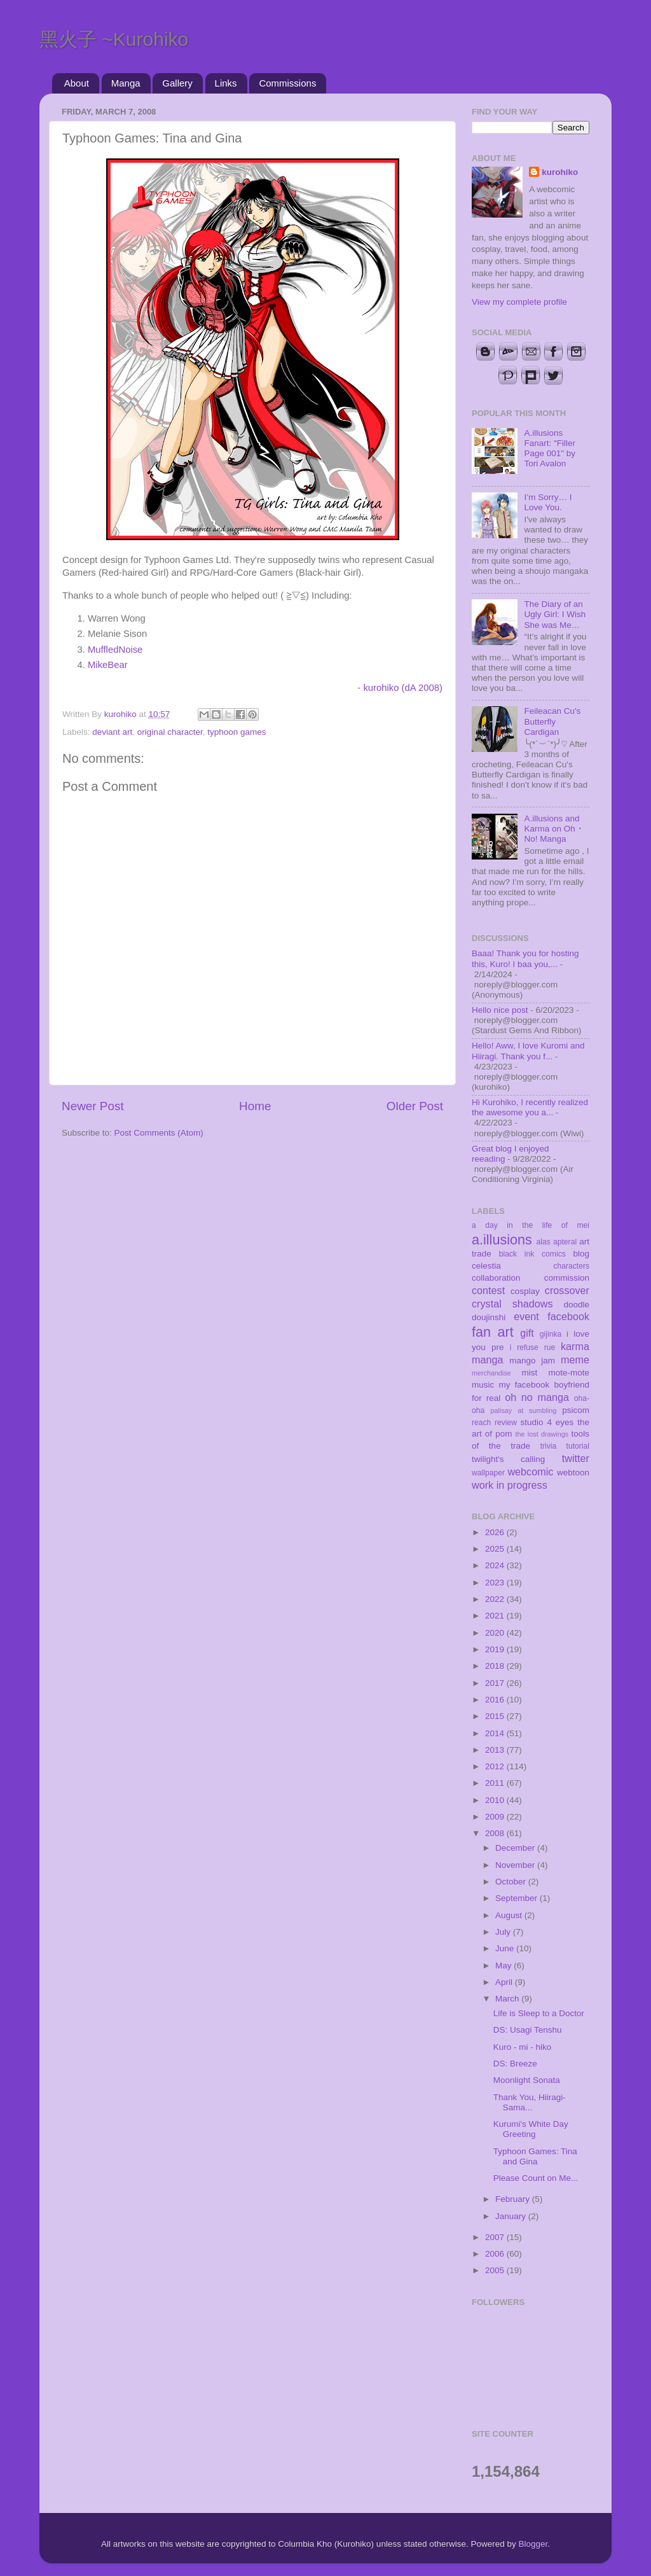  Describe the element at coordinates (529, 1372) in the screenshot. I see `mist` at that location.